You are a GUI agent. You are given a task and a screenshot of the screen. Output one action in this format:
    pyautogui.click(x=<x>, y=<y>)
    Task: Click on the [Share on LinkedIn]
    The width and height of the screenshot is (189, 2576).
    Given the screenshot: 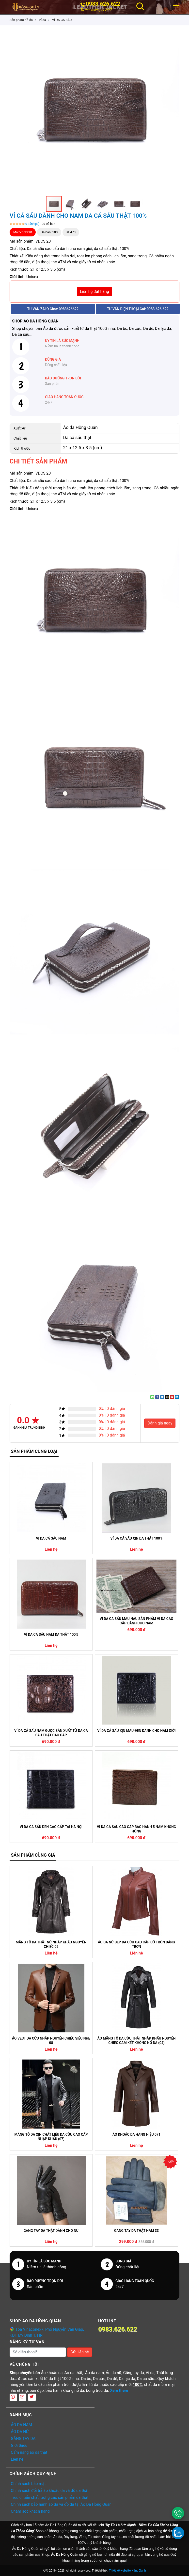 What is the action you would take?
    pyautogui.click(x=176, y=1397)
    